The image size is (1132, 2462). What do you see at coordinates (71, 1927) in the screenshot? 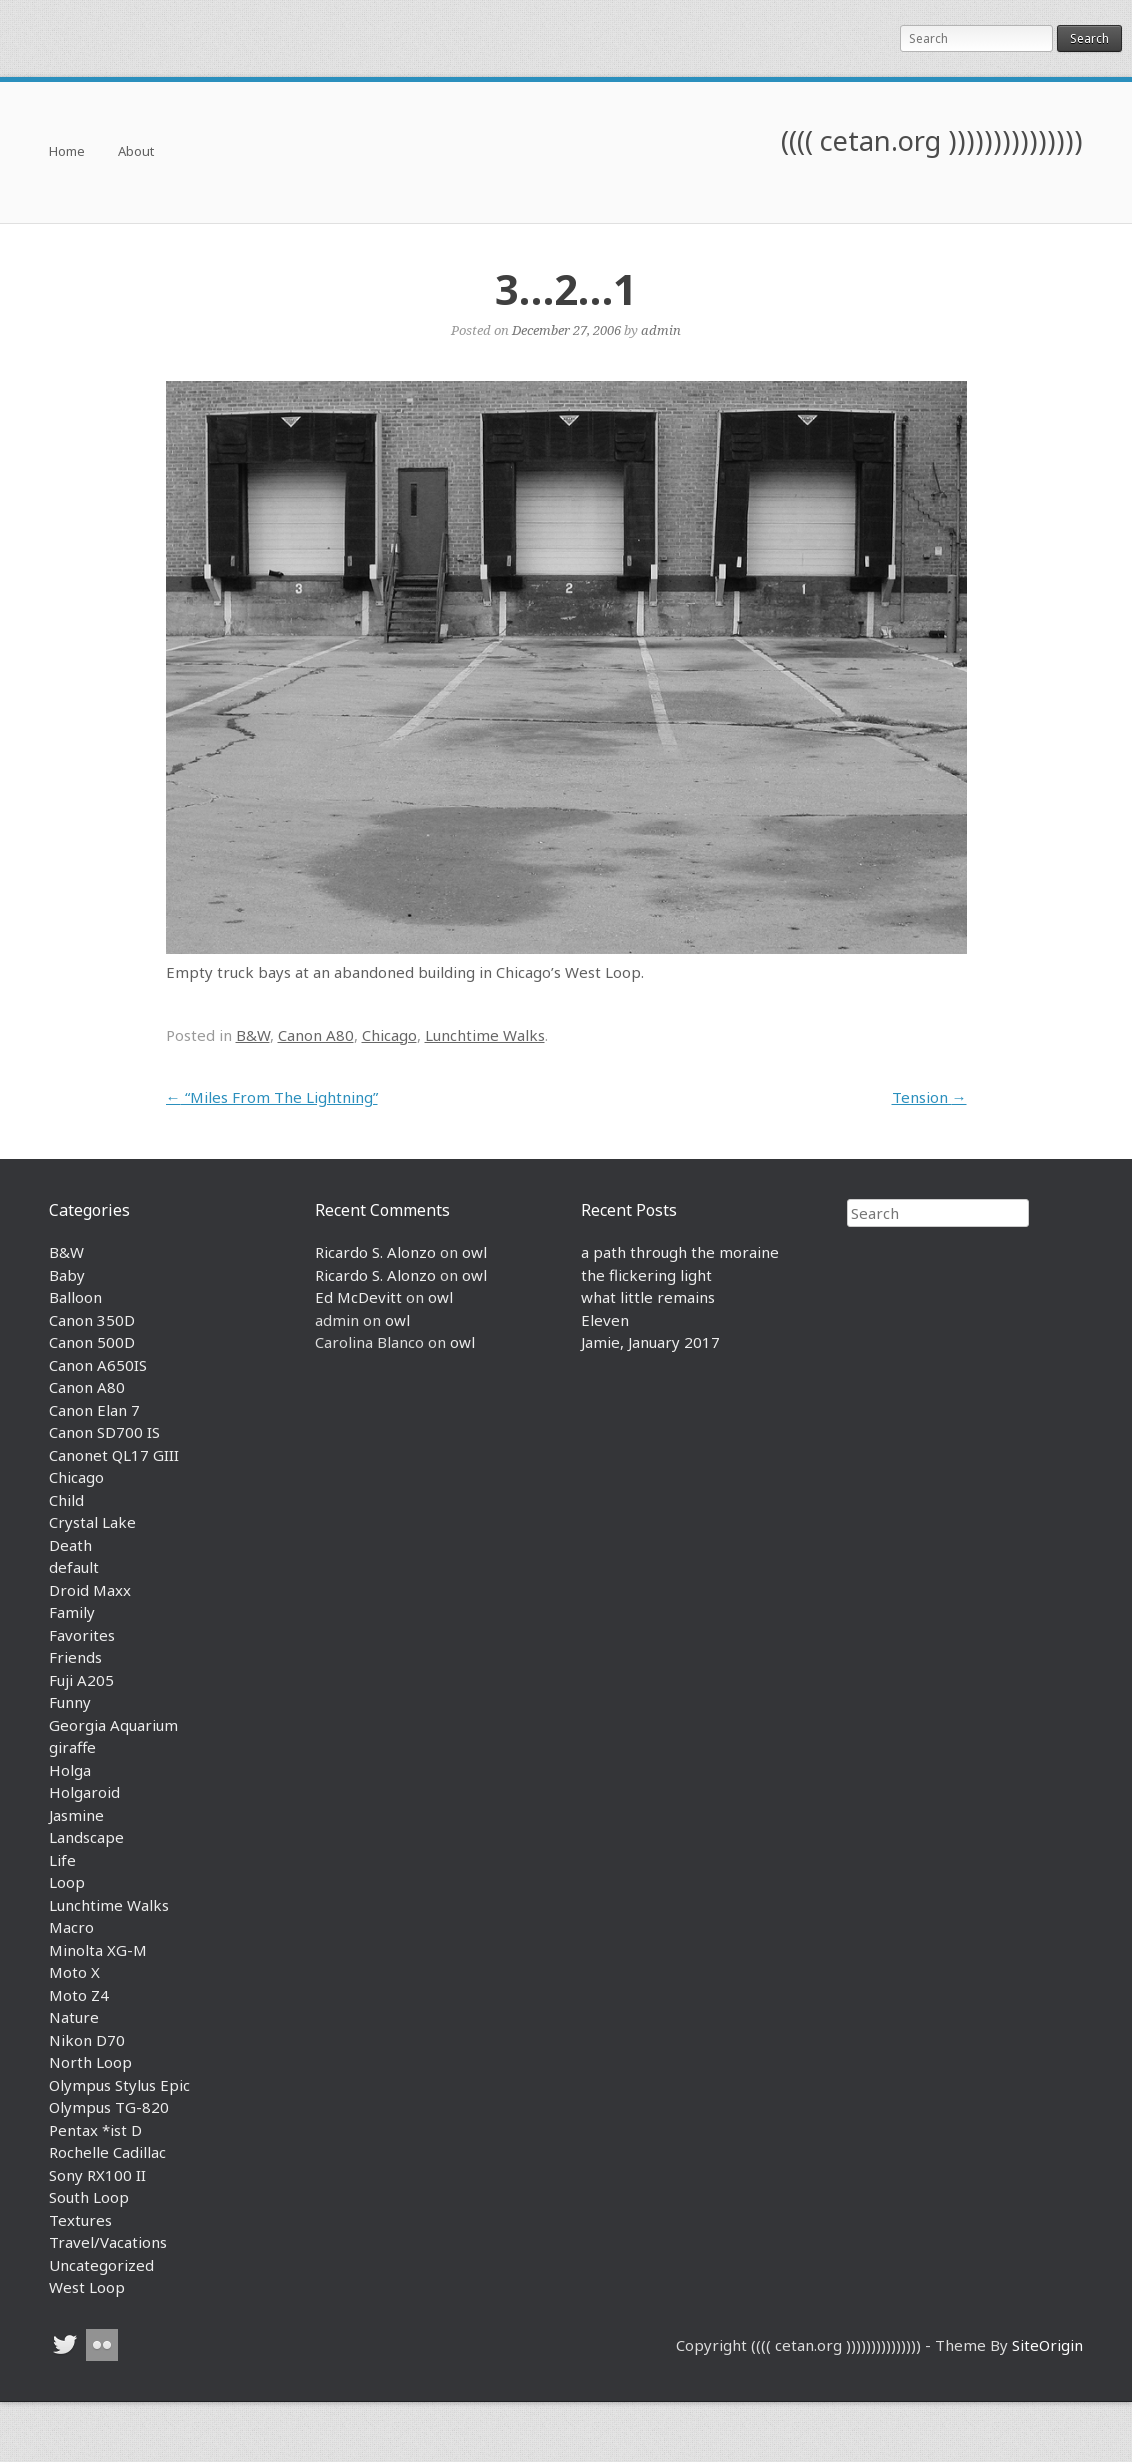
I see `Macro` at bounding box center [71, 1927].